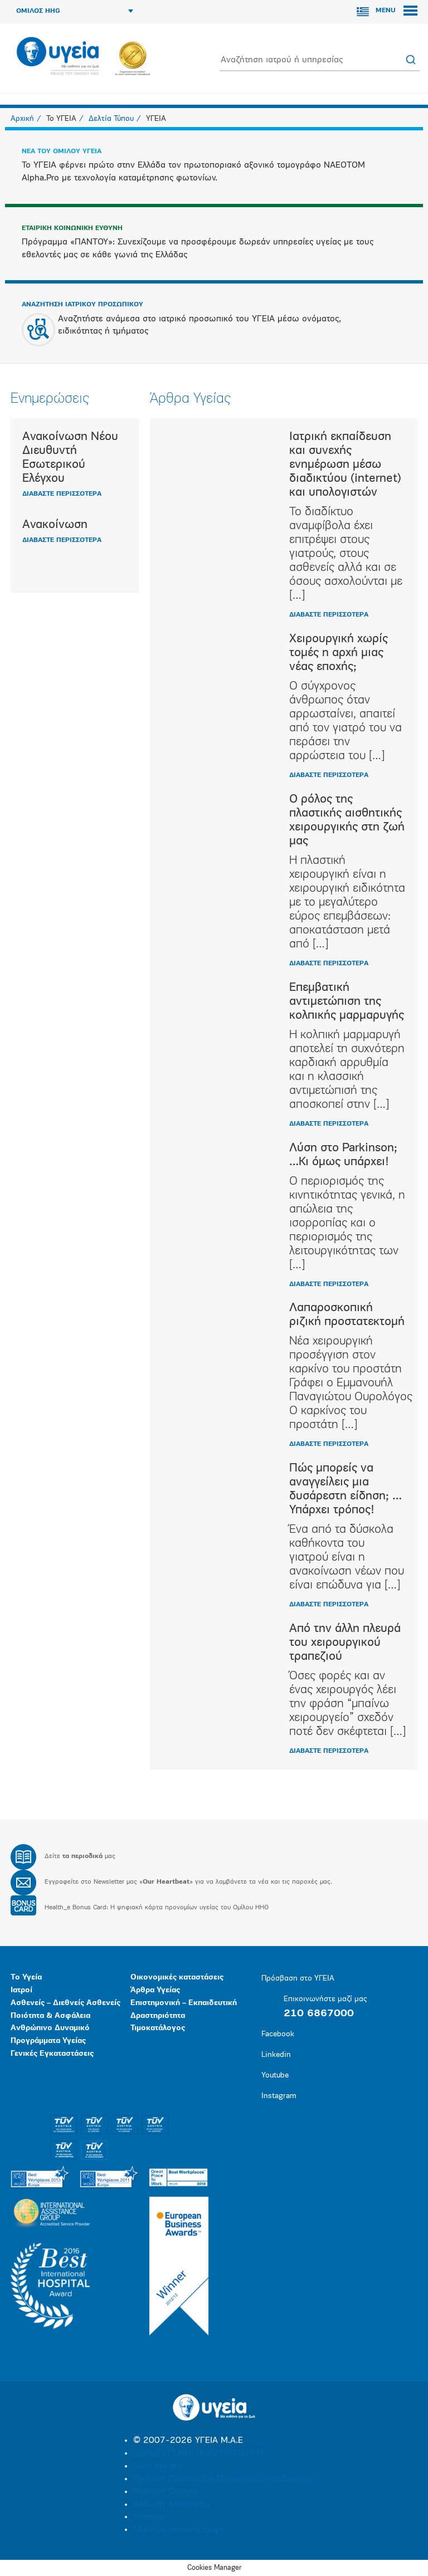 This screenshot has width=428, height=2576. What do you see at coordinates (277, 2034) in the screenshot?
I see `Facebook` at bounding box center [277, 2034].